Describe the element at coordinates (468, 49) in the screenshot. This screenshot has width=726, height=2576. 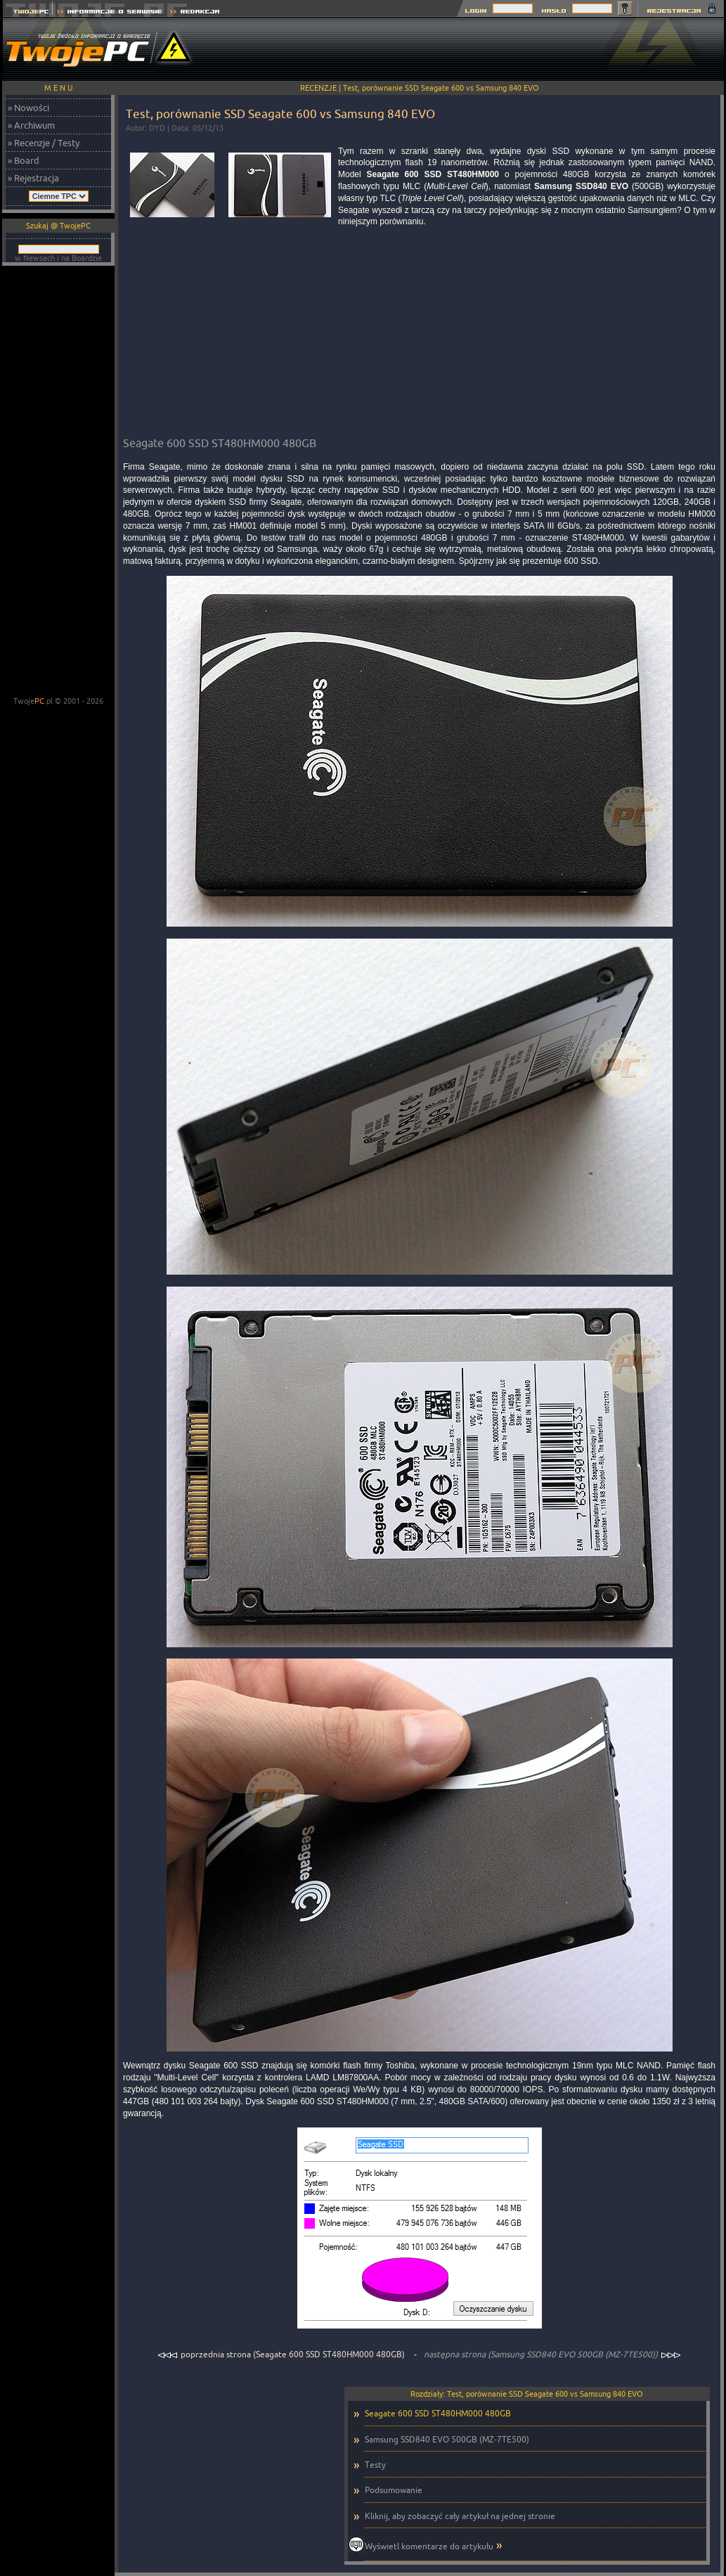
I see `[Advertisement]` at that location.